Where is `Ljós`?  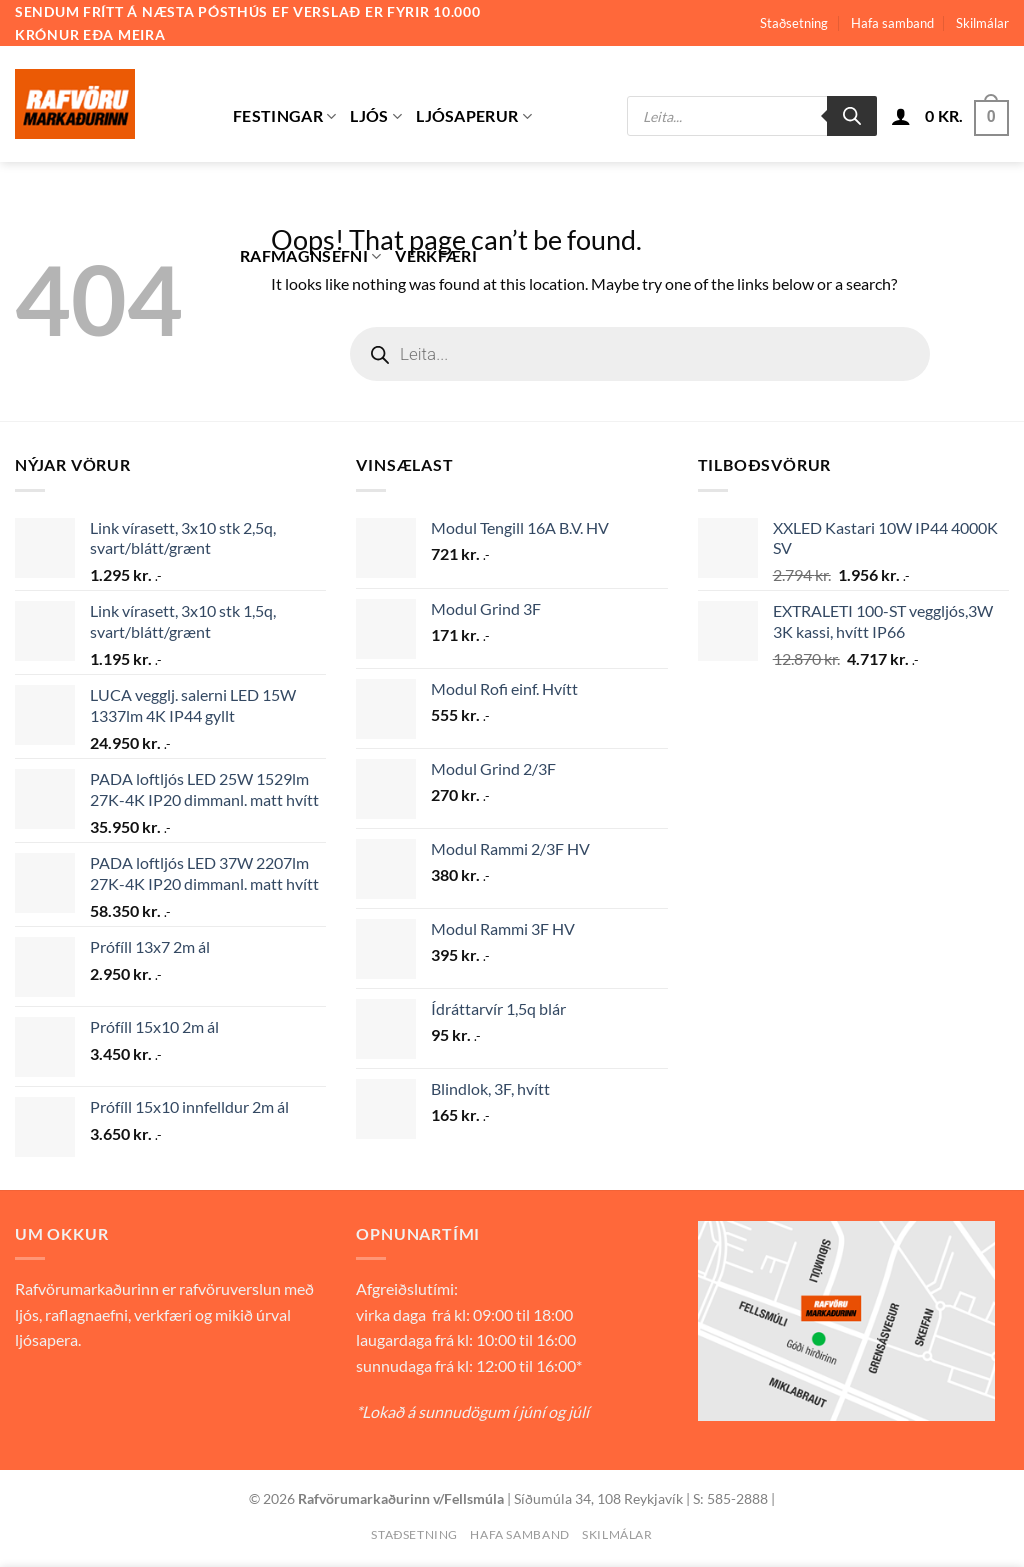
Ljós is located at coordinates (376, 116).